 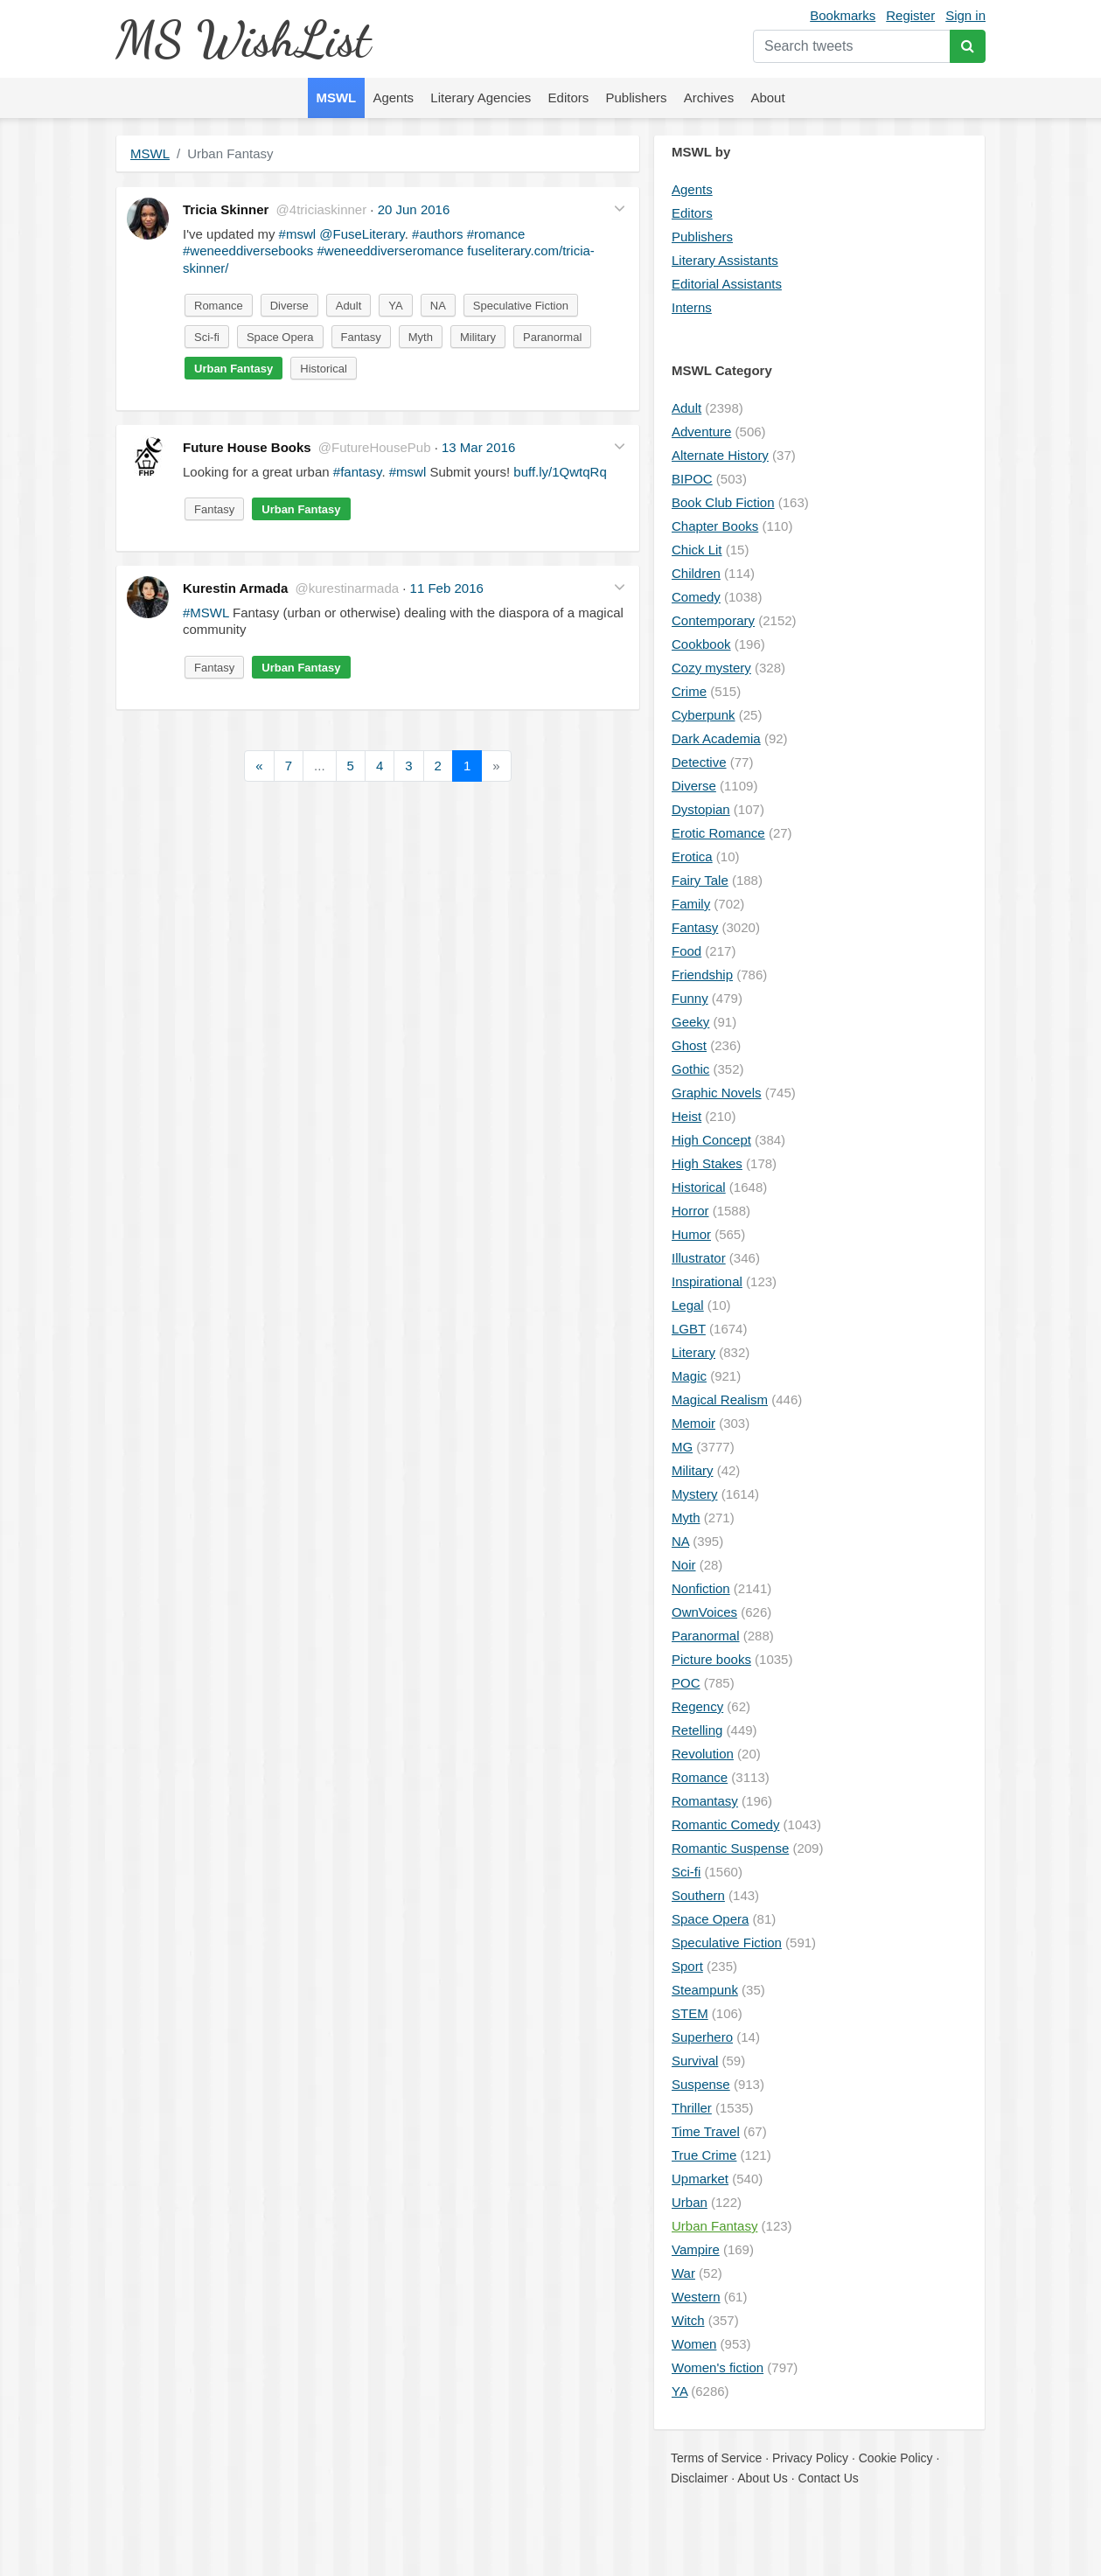 What do you see at coordinates (828, 2478) in the screenshot?
I see `Contact Us` at bounding box center [828, 2478].